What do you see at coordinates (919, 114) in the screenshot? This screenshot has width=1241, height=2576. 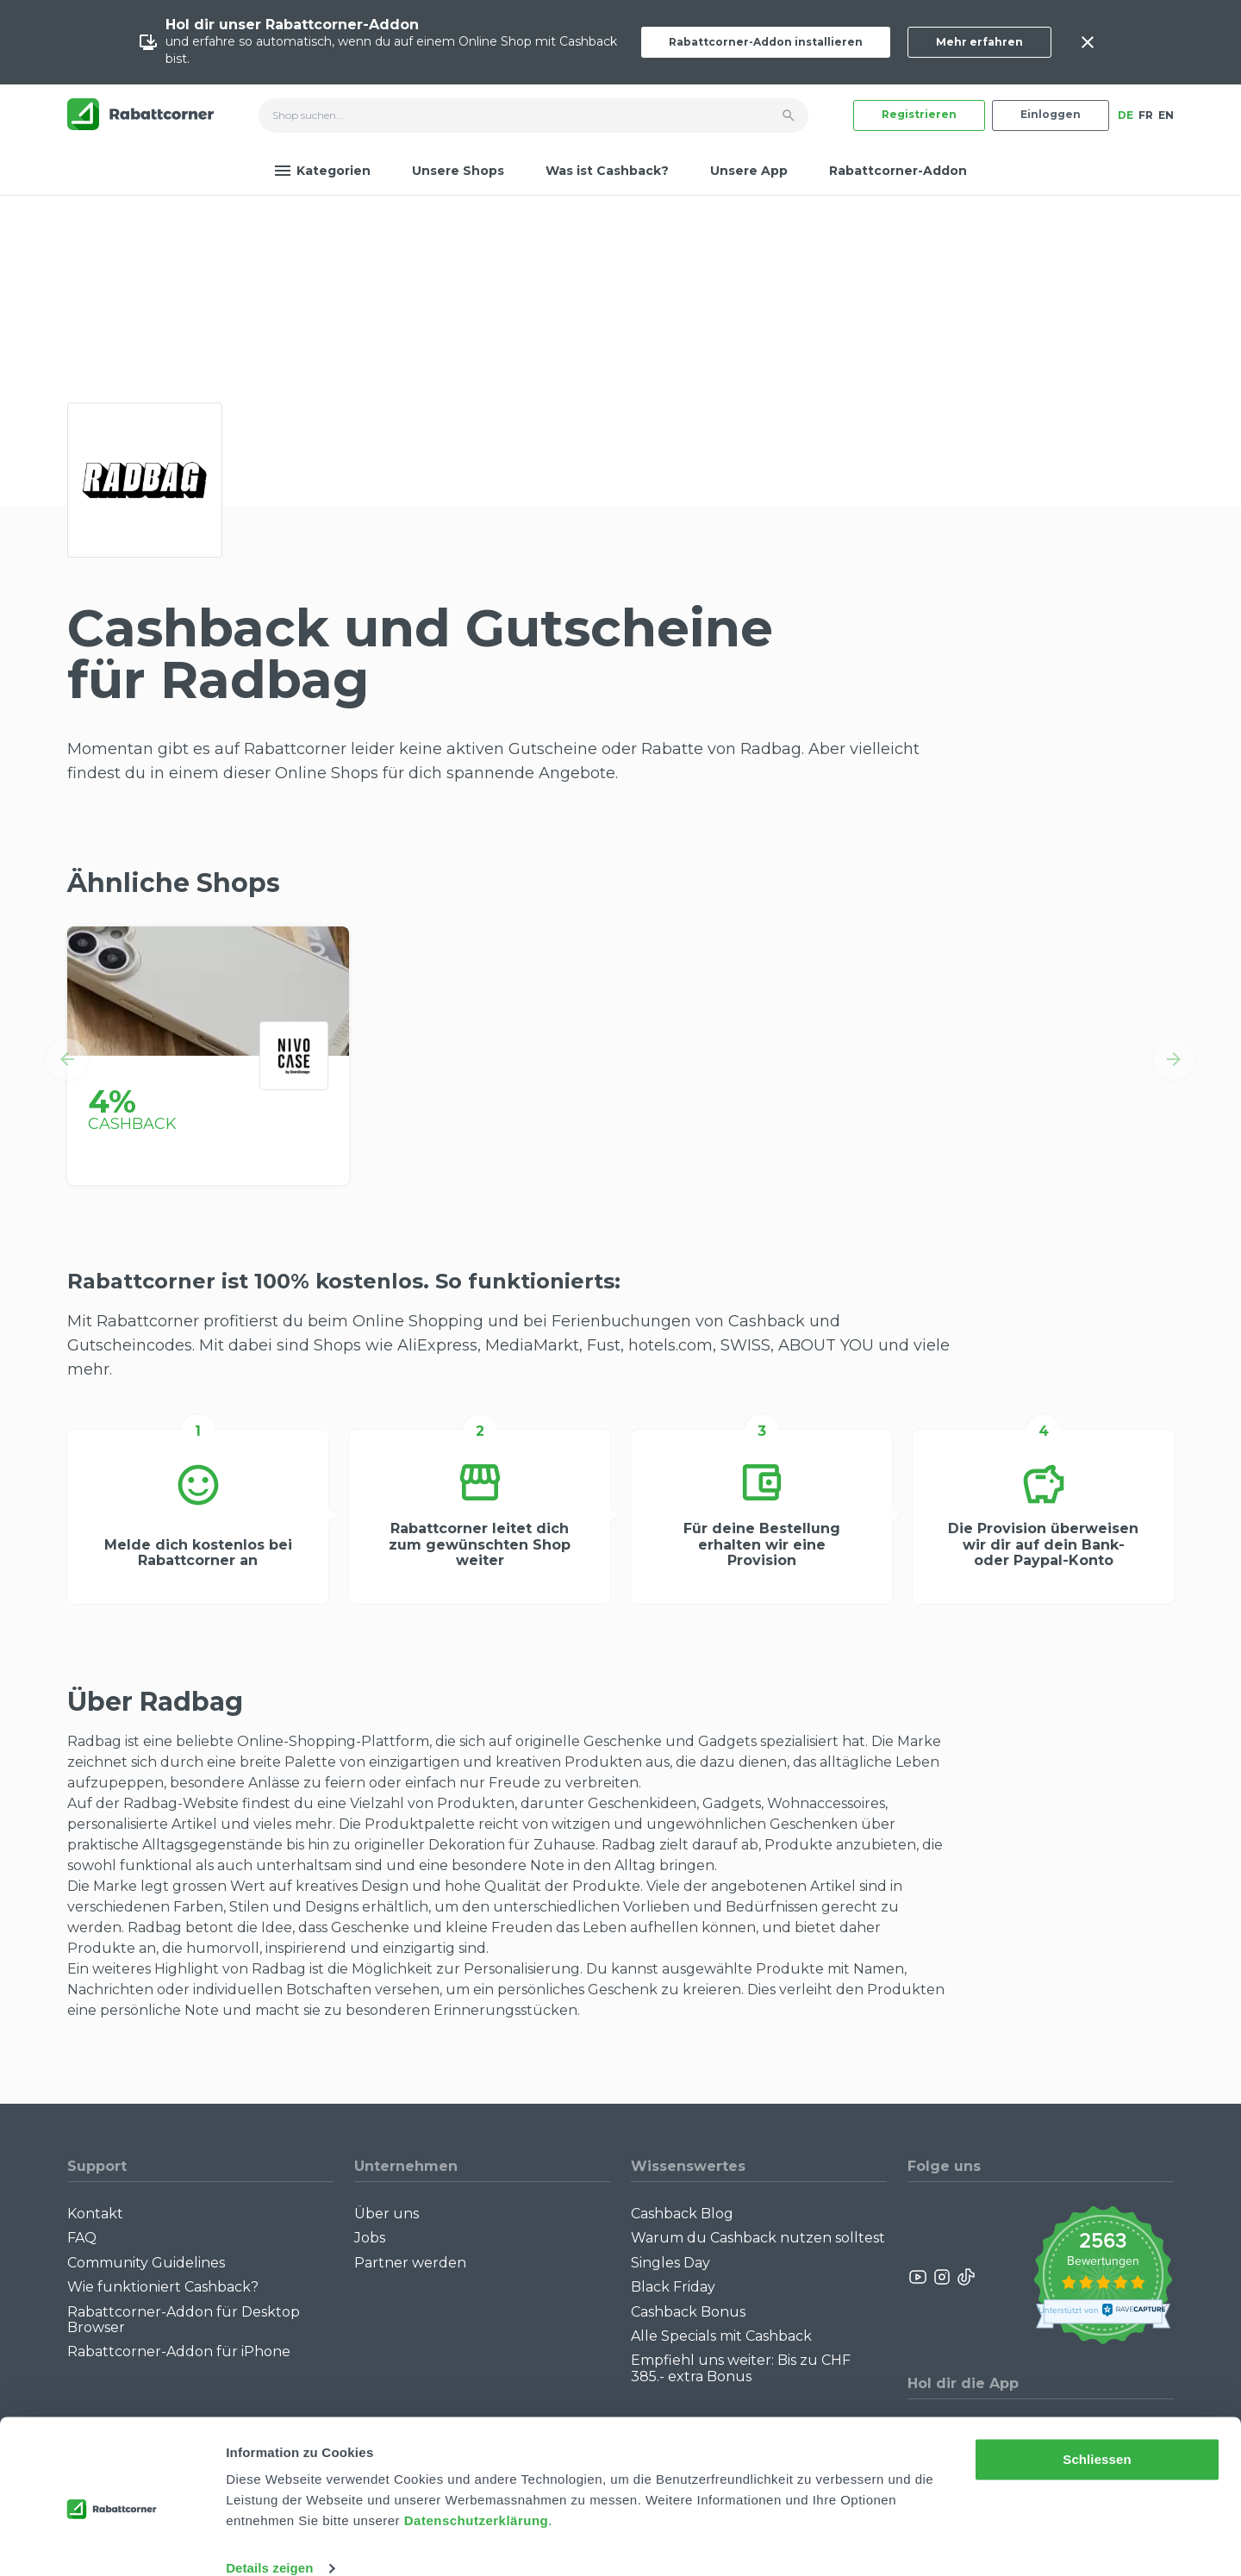 I see `Registrieren` at bounding box center [919, 114].